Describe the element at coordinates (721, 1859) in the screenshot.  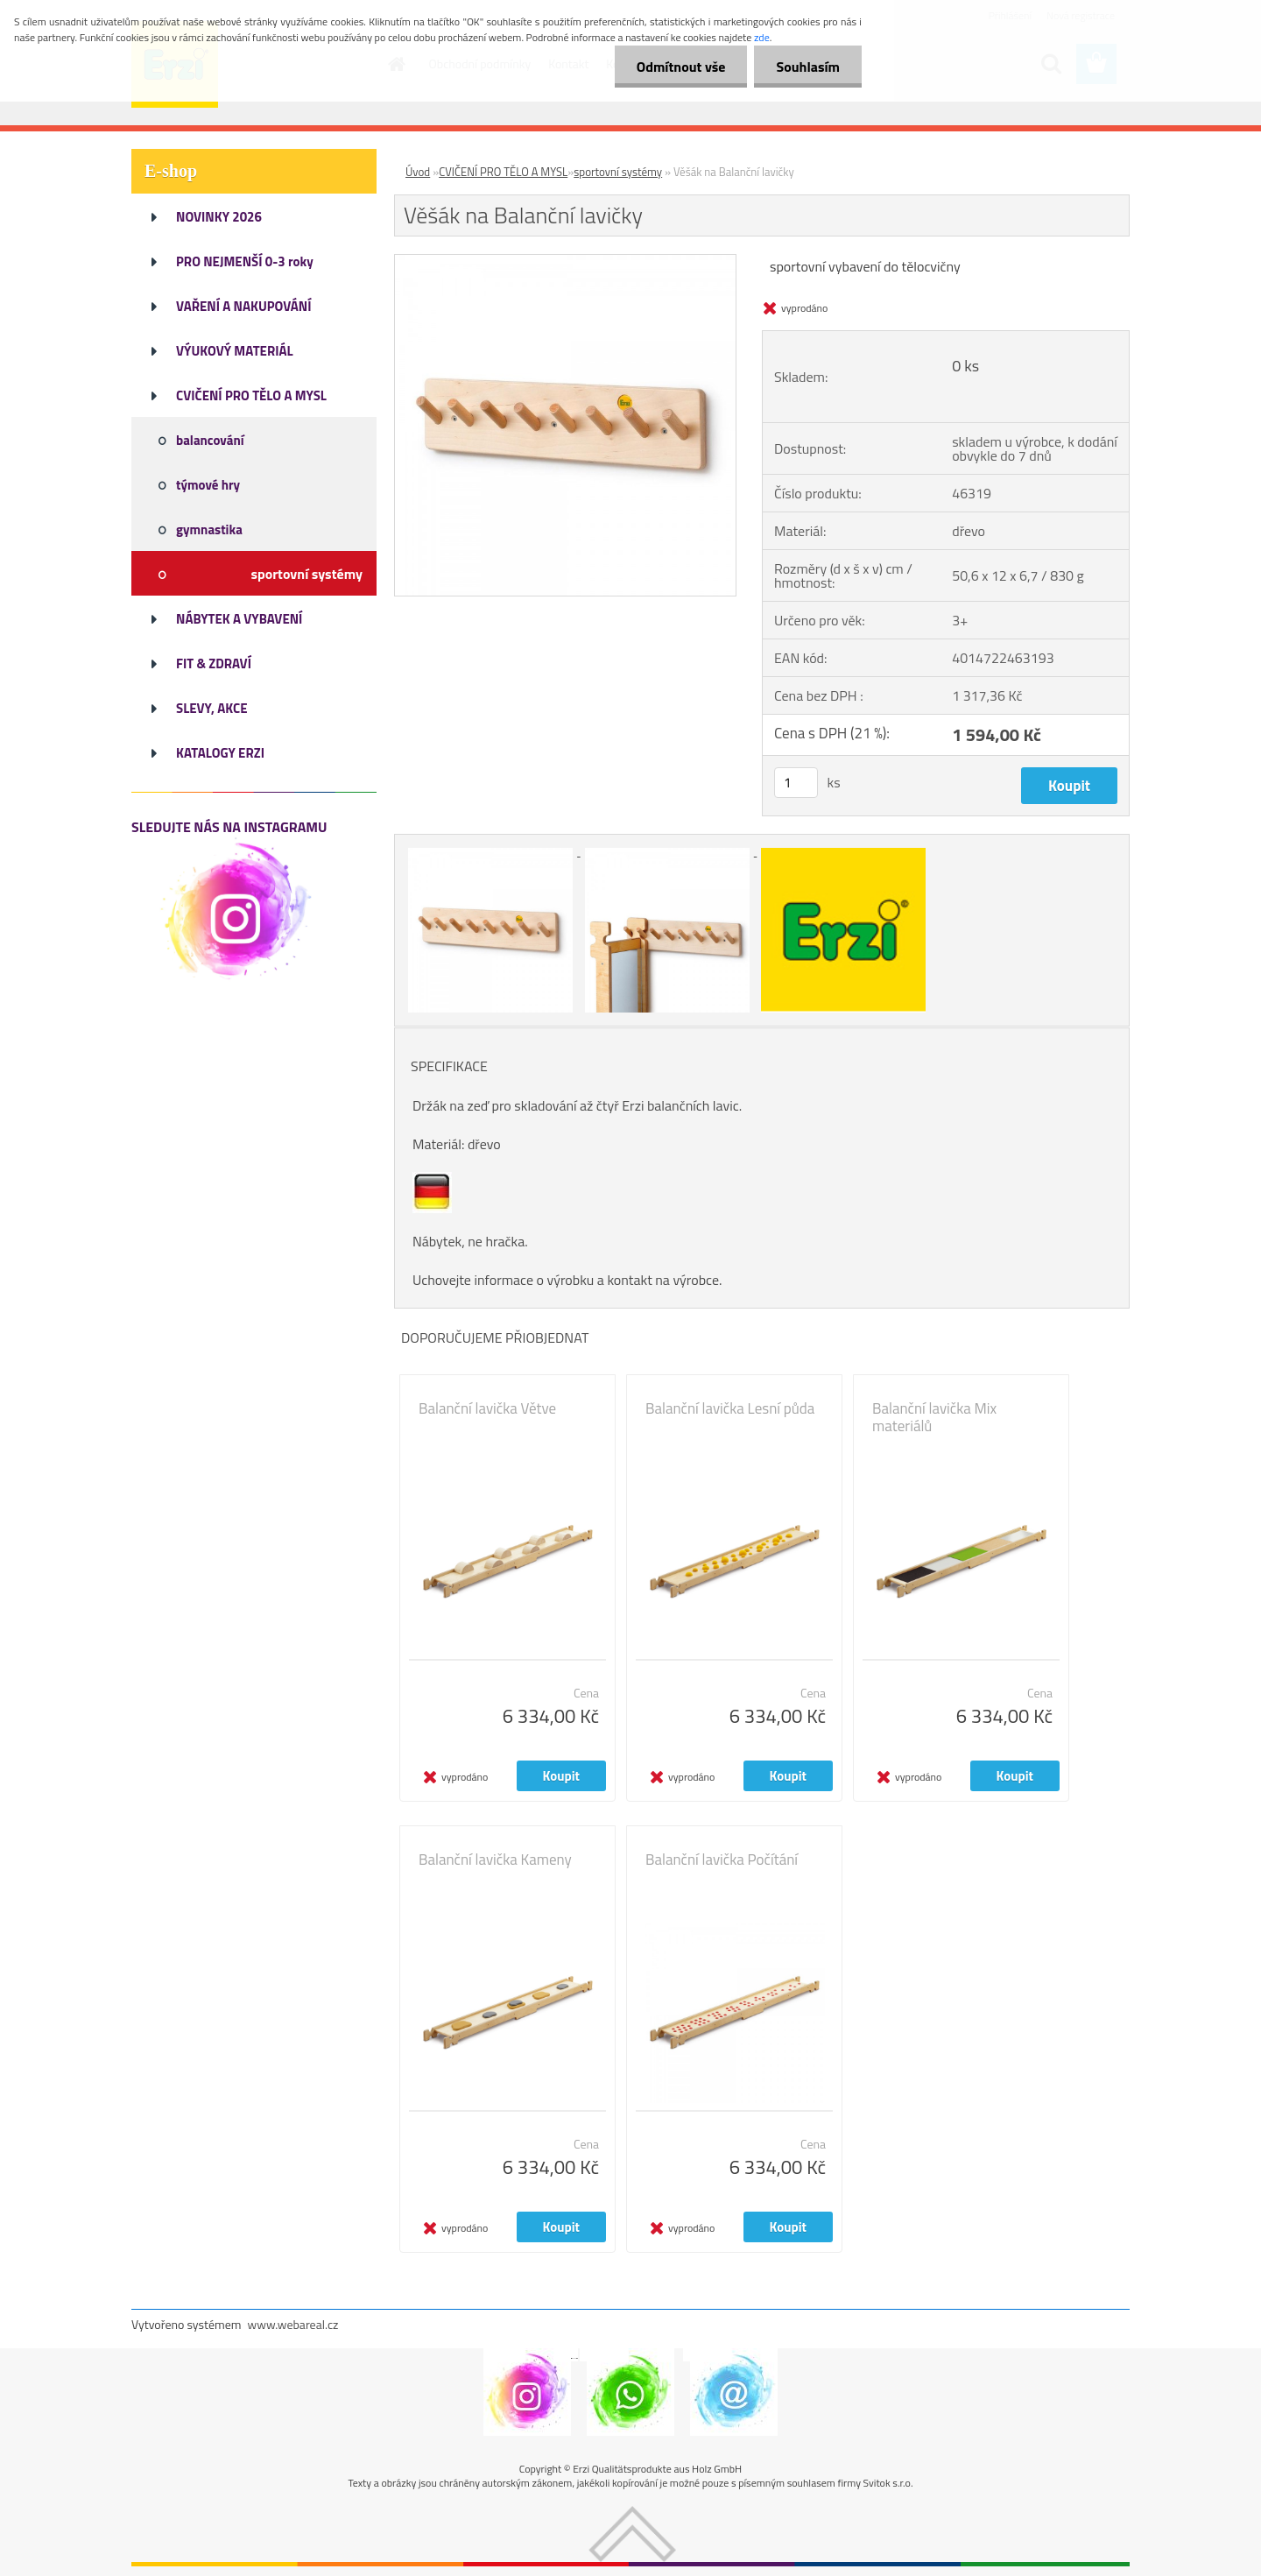
I see `Balanční lavička Počítání` at that location.